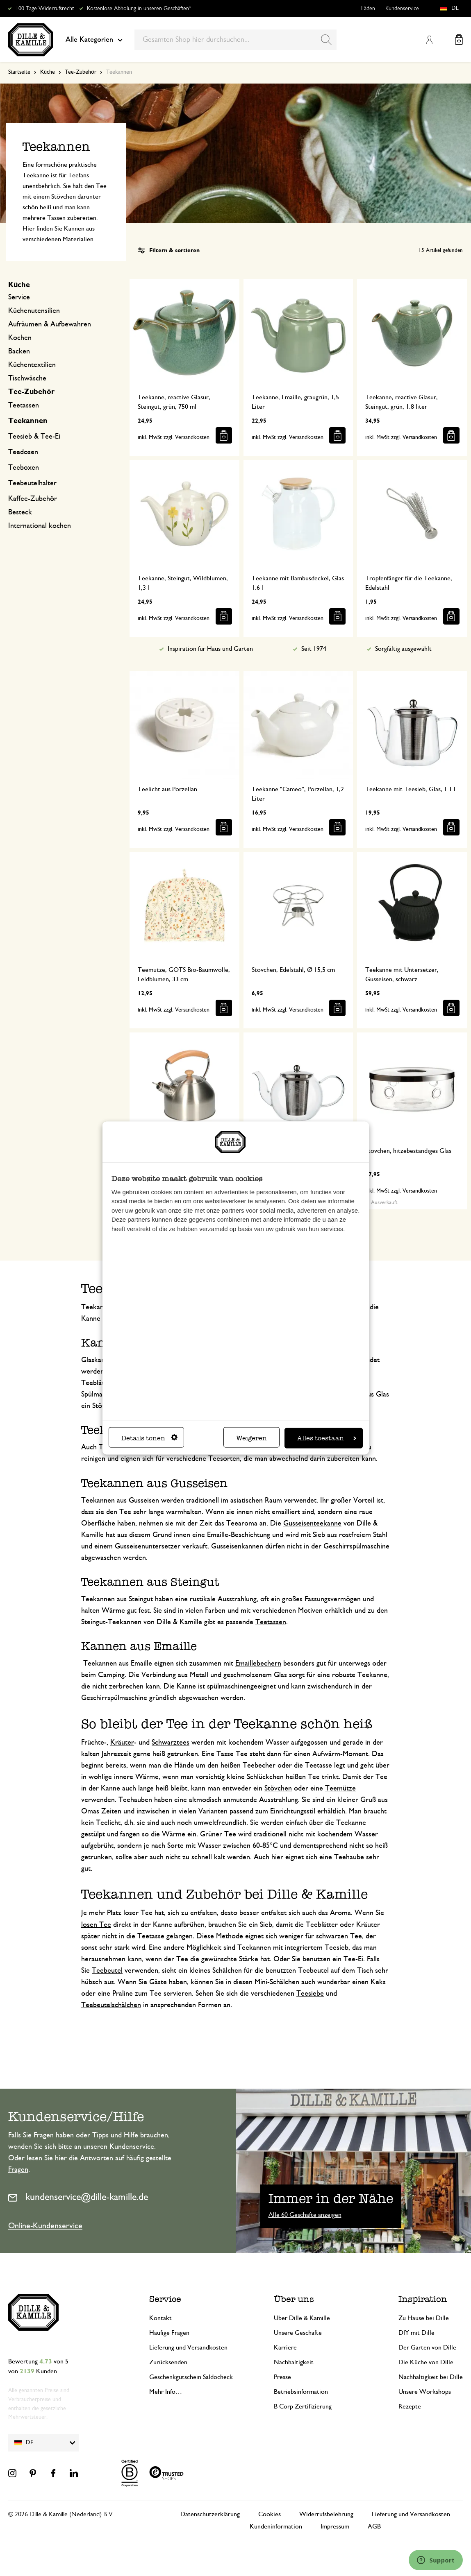 This screenshot has width=471, height=2576. Describe the element at coordinates (39, 526) in the screenshot. I see `International kochen` at that location.